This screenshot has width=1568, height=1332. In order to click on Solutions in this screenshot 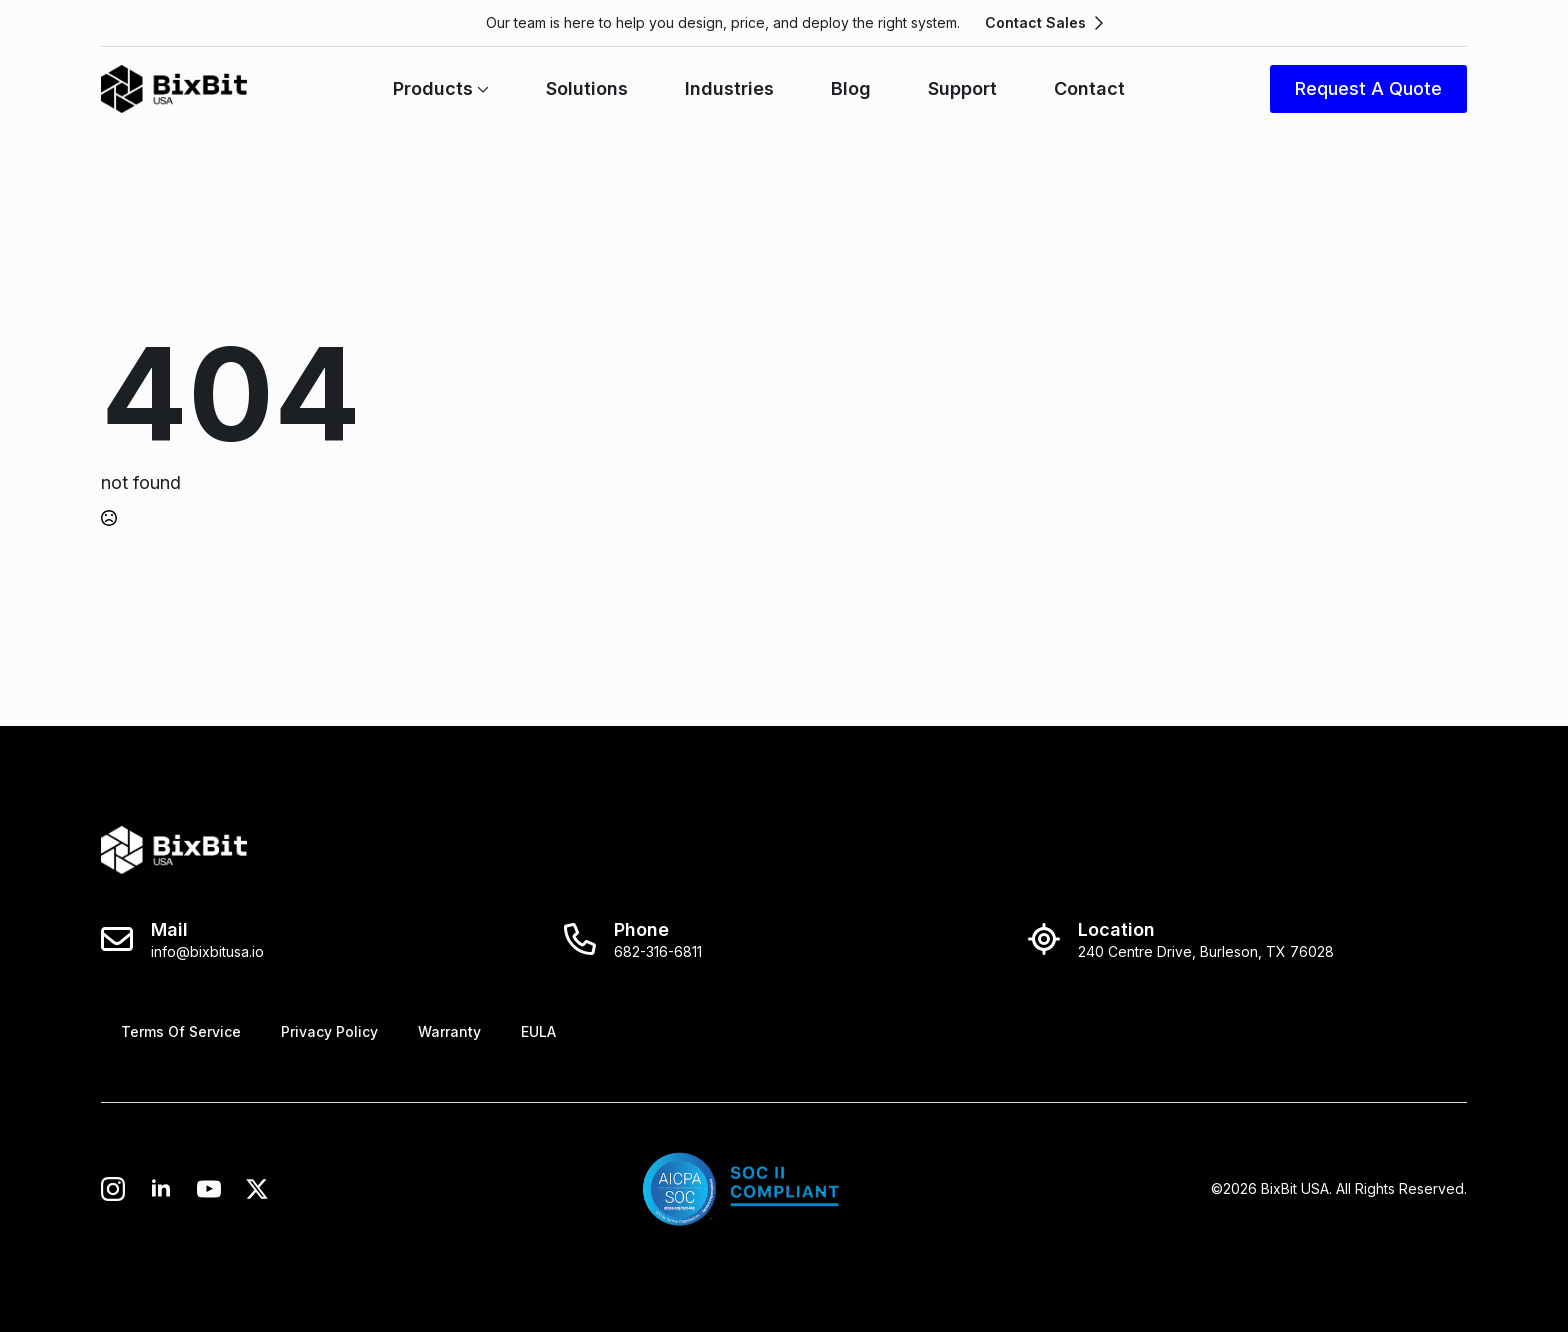, I will do `click(587, 89)`.